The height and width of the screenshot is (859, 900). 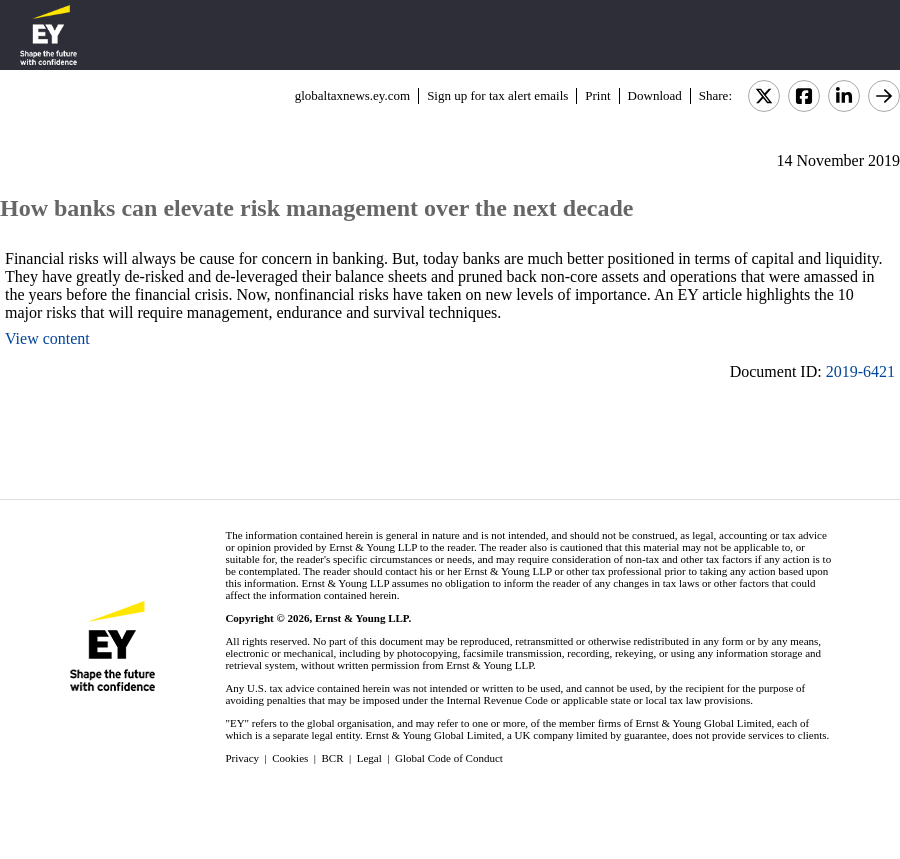 I want to click on Print, so click(x=597, y=95).